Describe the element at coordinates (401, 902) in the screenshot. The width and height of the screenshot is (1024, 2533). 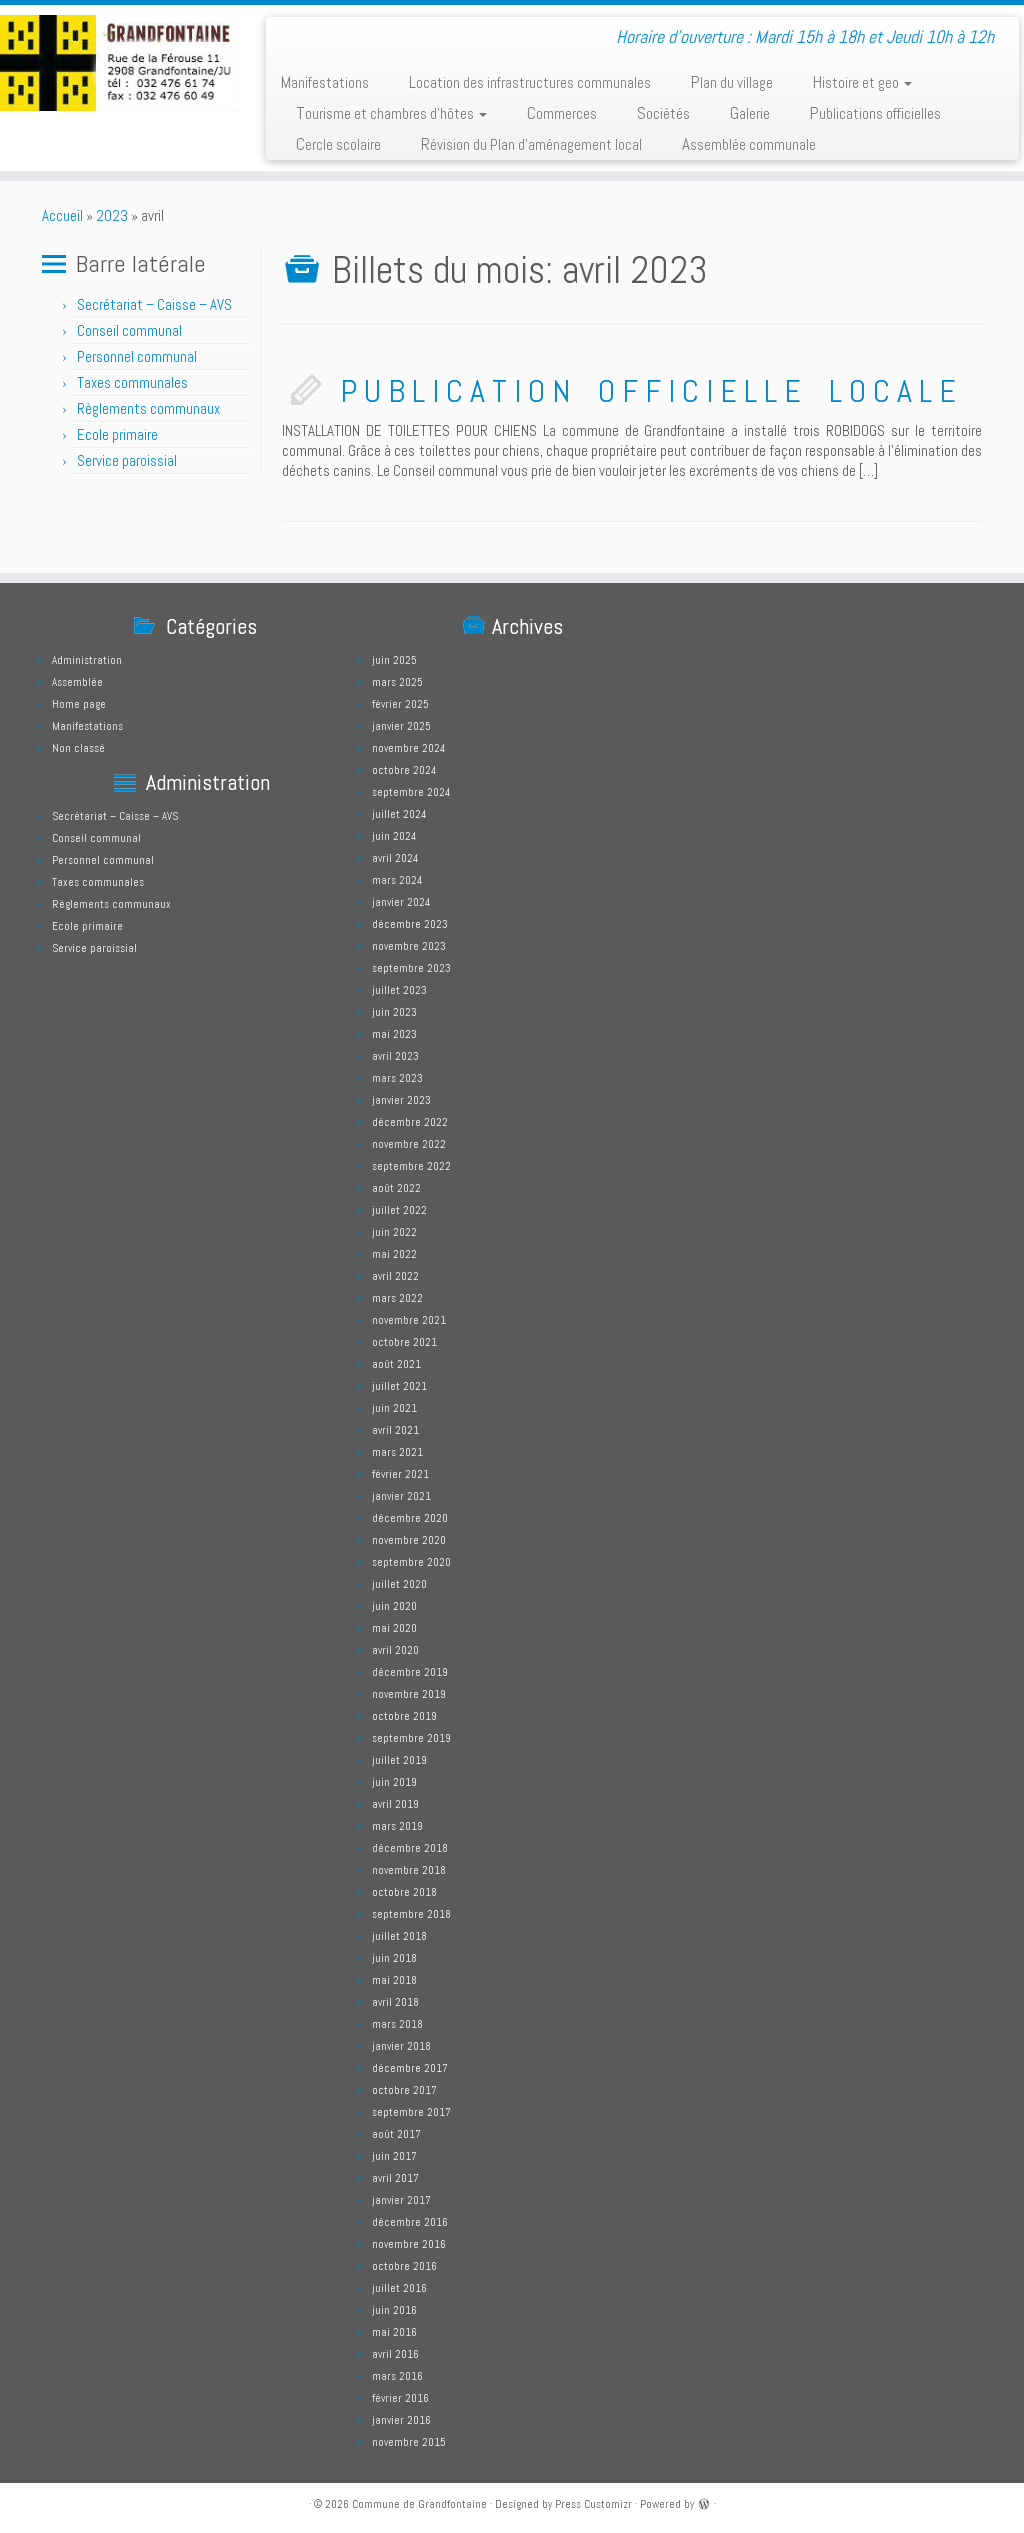
I see `janvier 2024` at that location.